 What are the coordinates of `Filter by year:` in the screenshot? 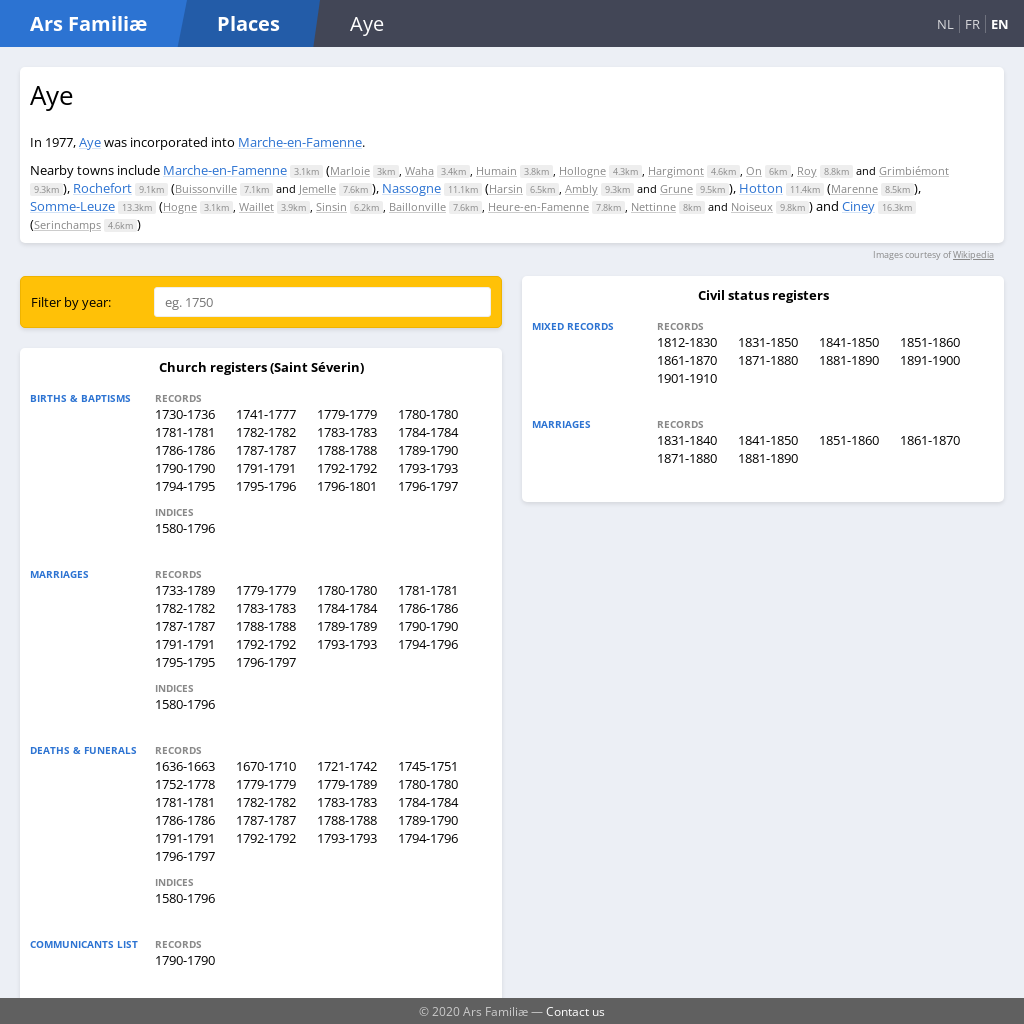 It's located at (71, 302).